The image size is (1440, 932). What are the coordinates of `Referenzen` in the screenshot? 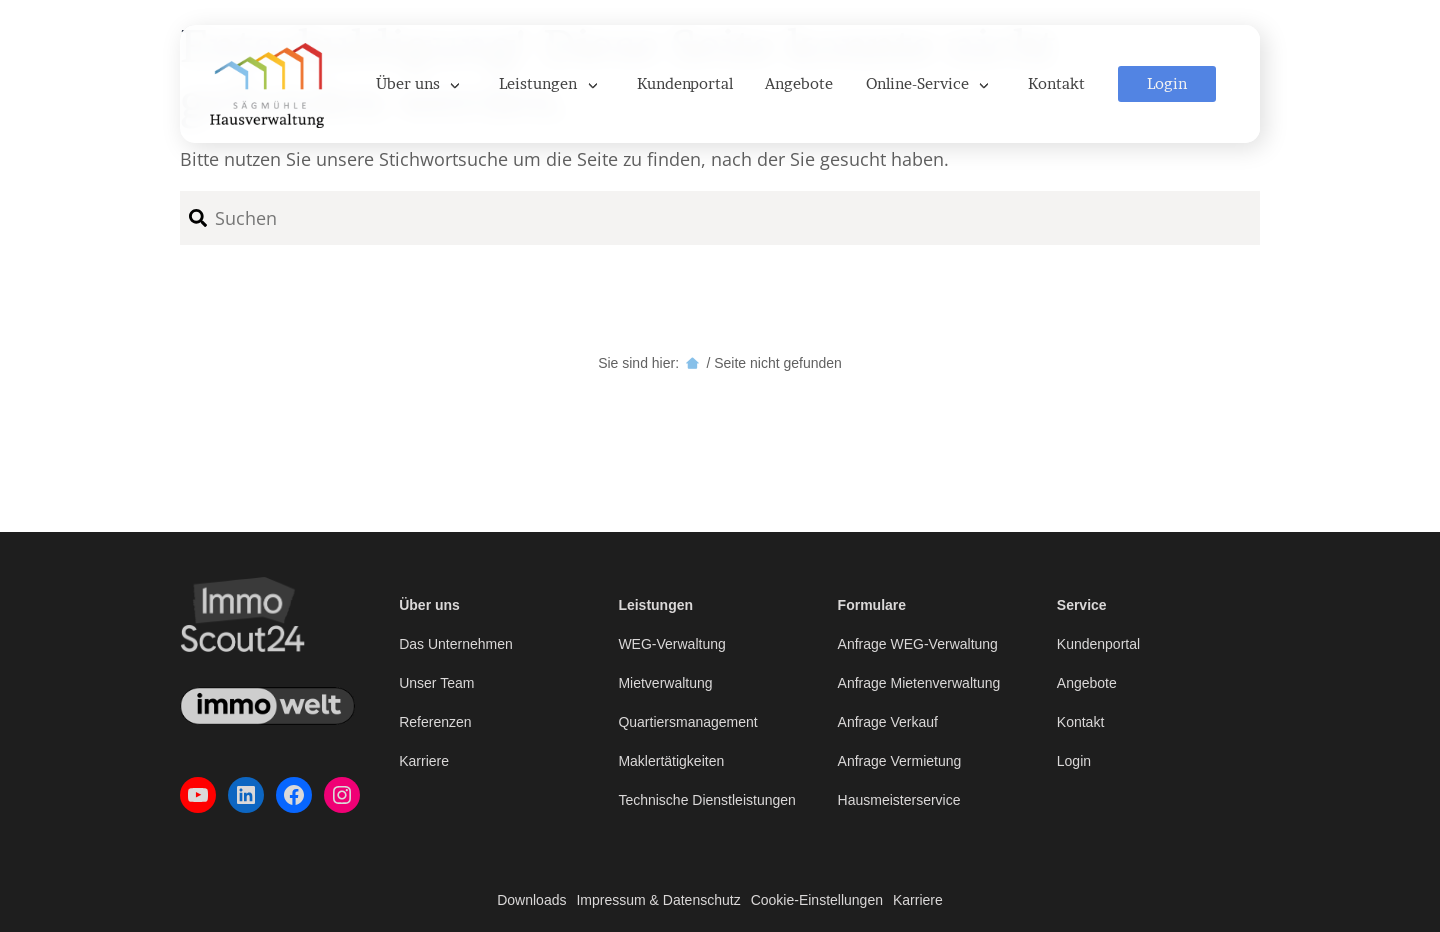 It's located at (435, 722).